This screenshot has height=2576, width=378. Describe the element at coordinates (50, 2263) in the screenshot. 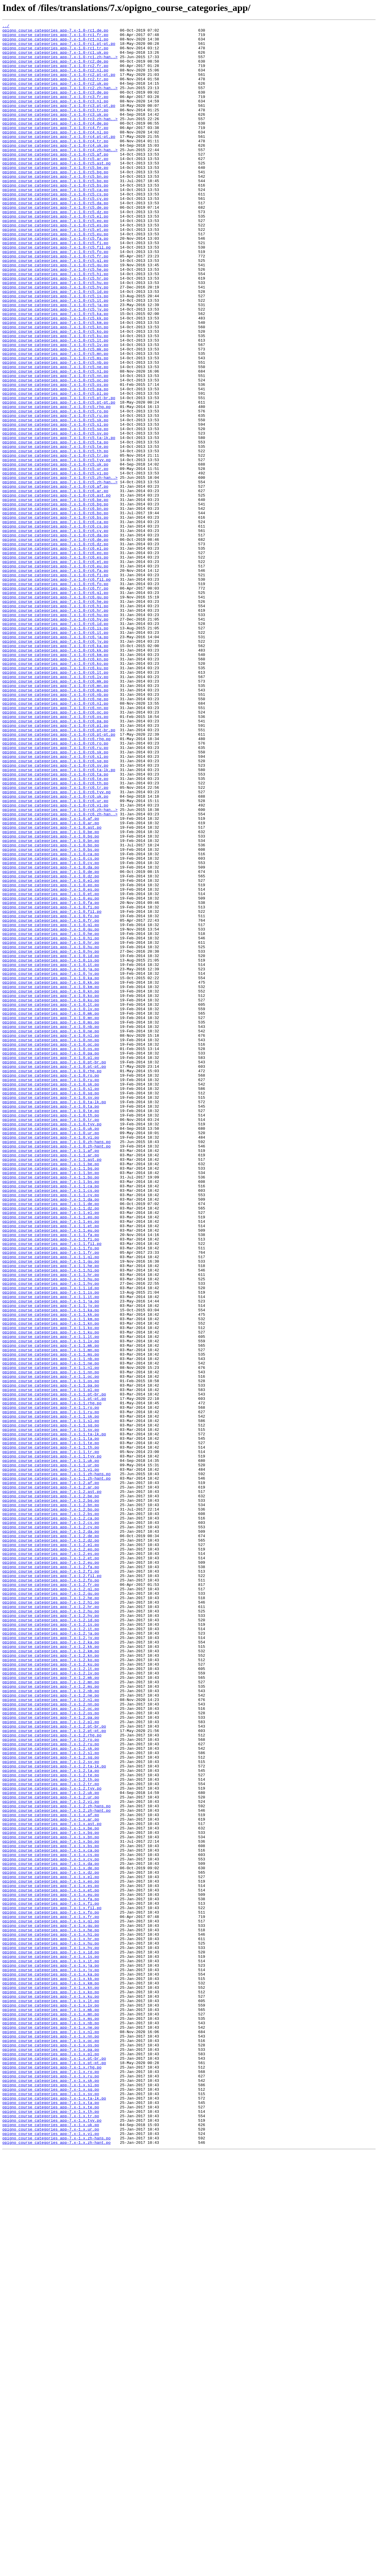

I see `opigno_course_categories_app-7.x-1.x.et.po` at that location.